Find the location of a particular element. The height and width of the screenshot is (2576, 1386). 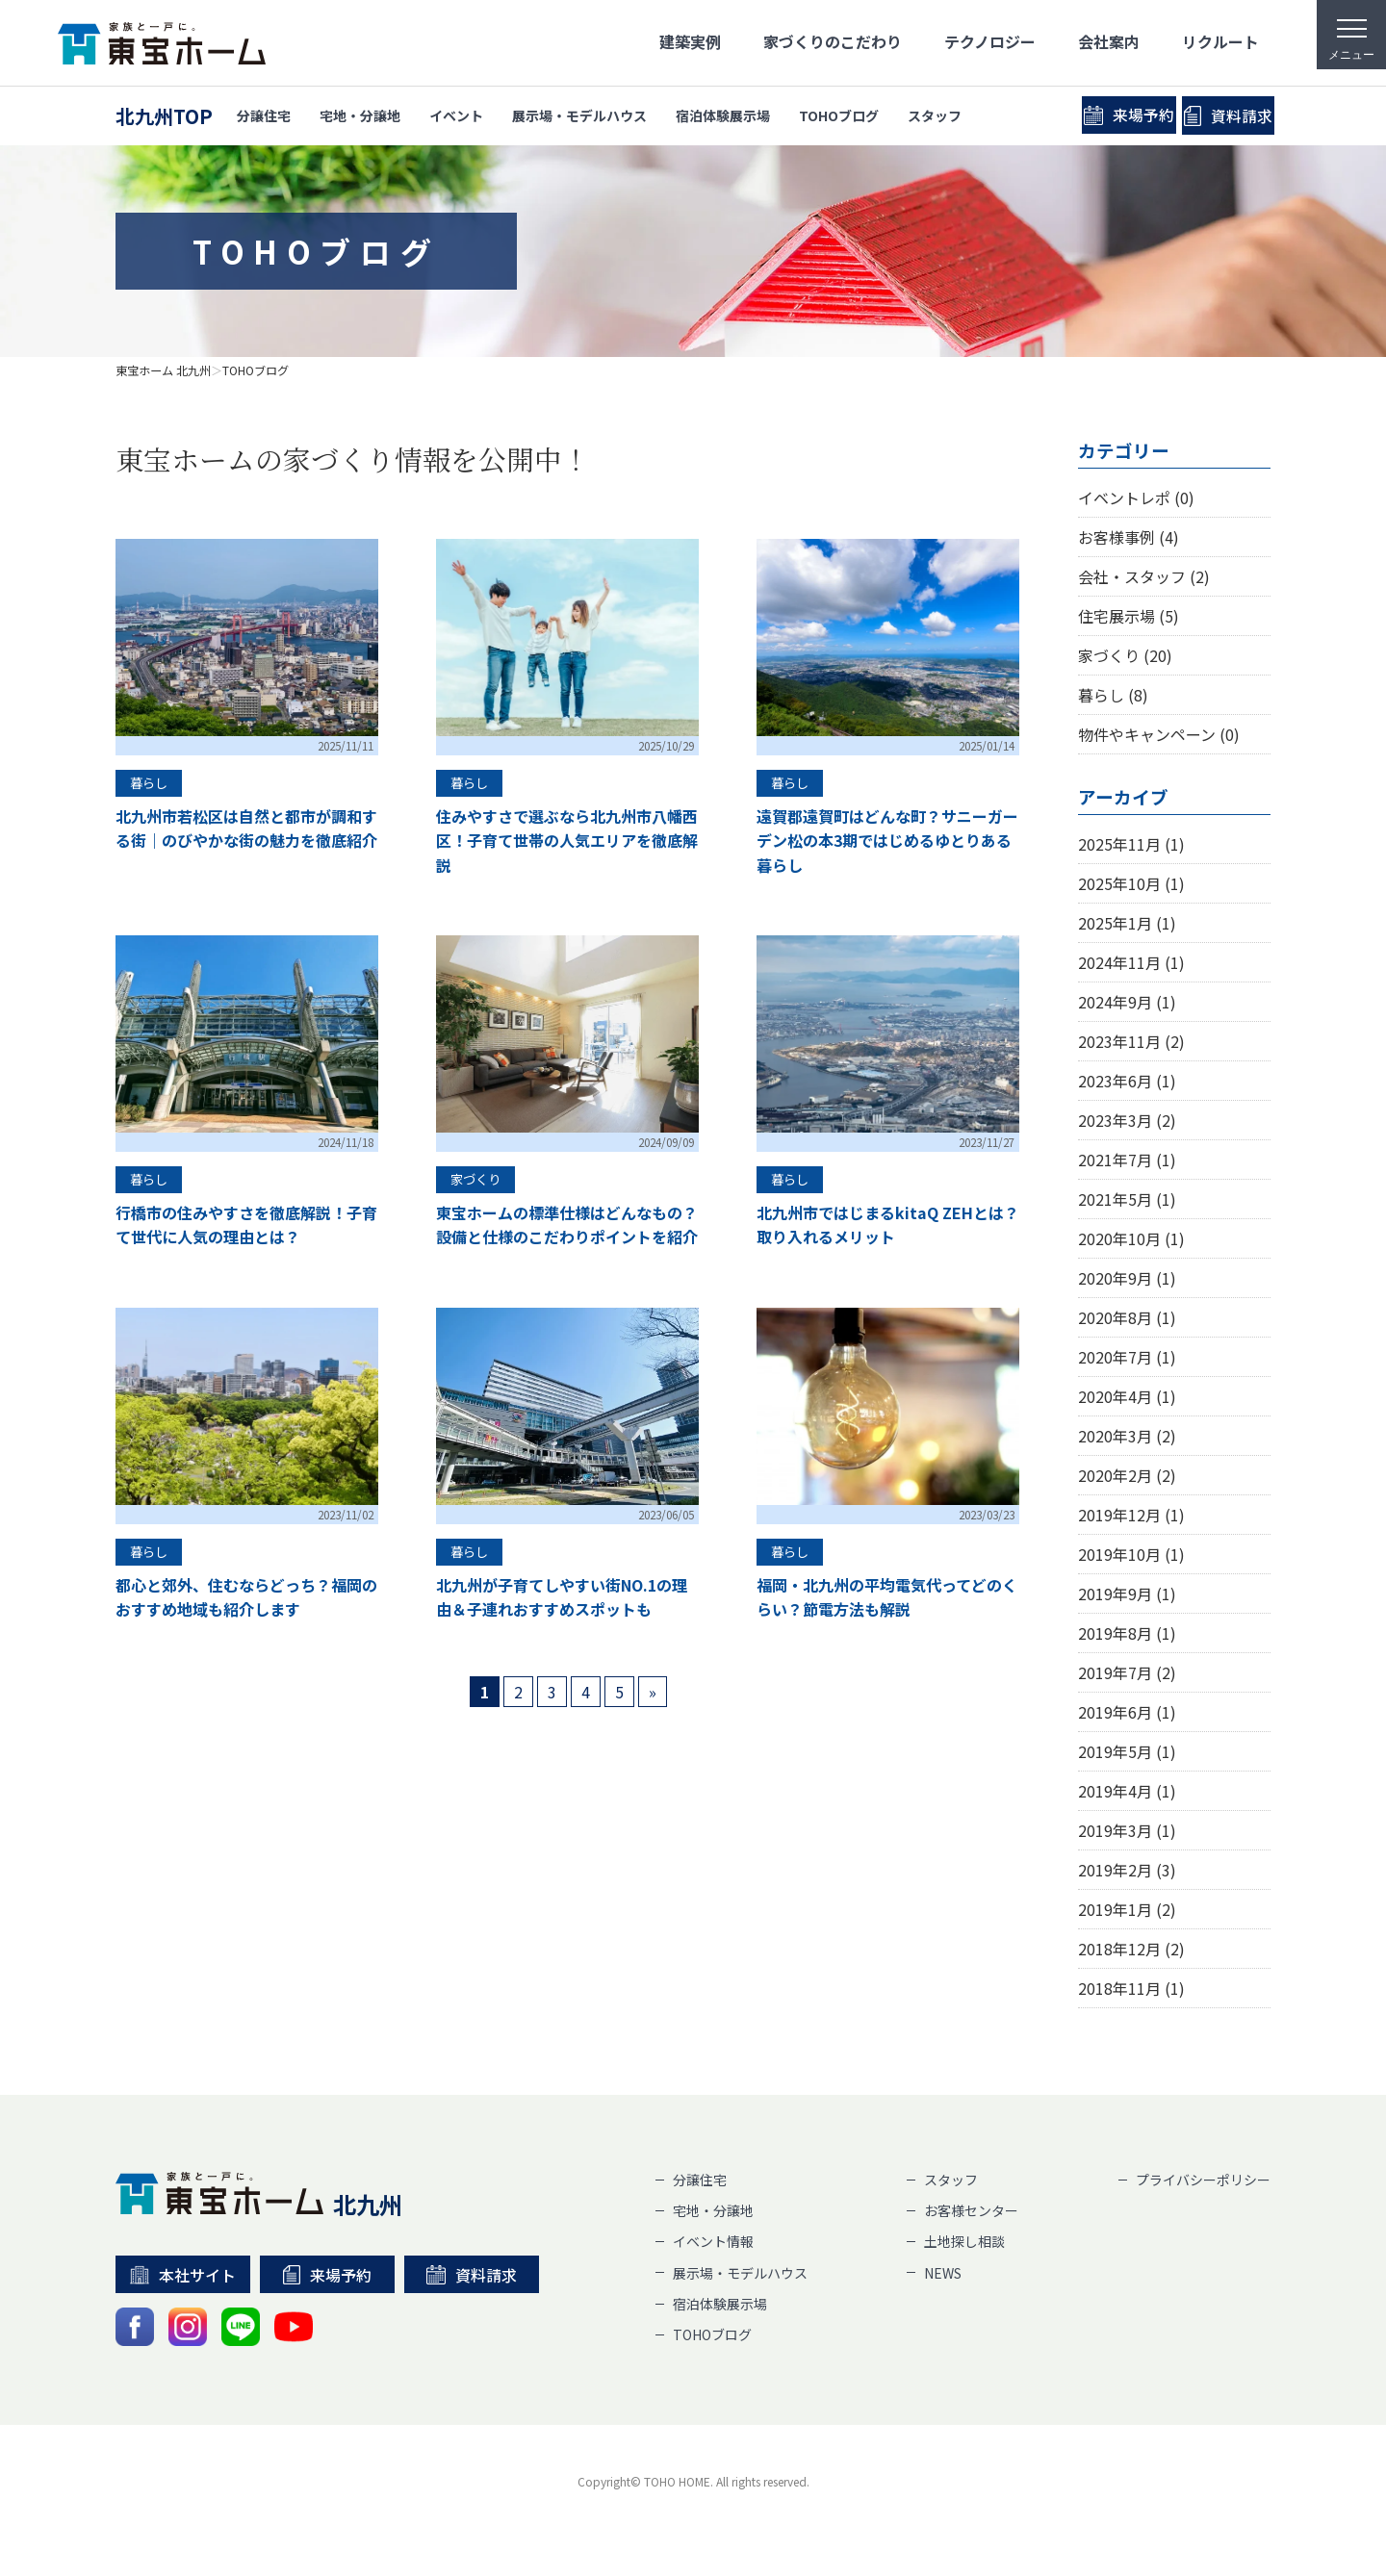

物件やキャンペーン is located at coordinates (1159, 734).